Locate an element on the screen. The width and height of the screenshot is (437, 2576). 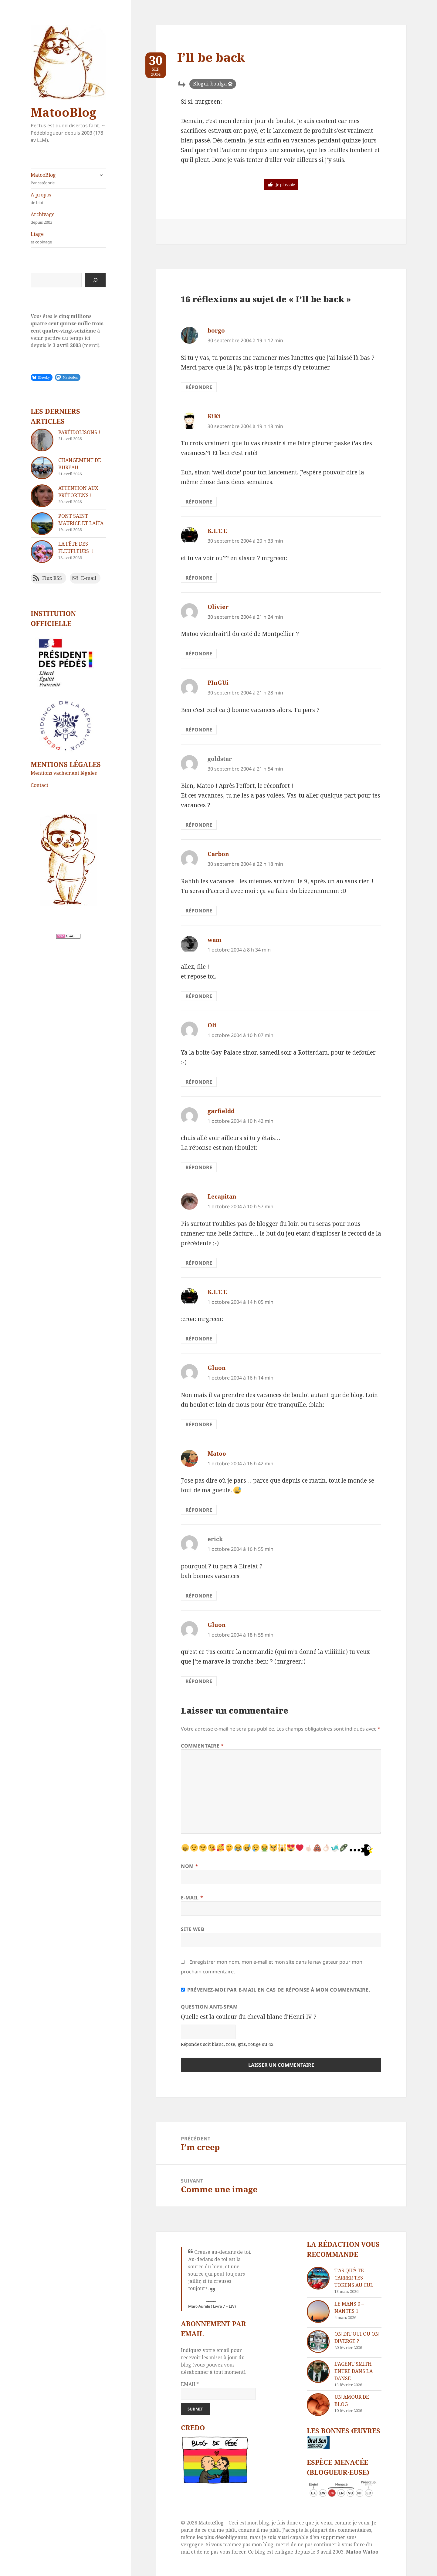
Répondre [Répondre à Carbon] is located at coordinates (198, 910).